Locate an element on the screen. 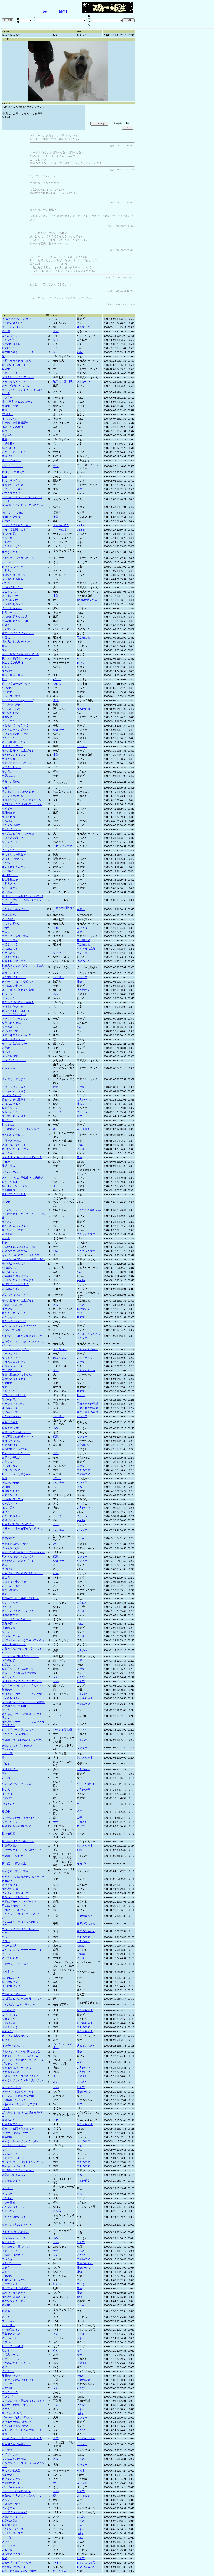 Image resolution: width=214 pixels, height=2576 pixels. まゆげ犬 is located at coordinates (7, 1569).